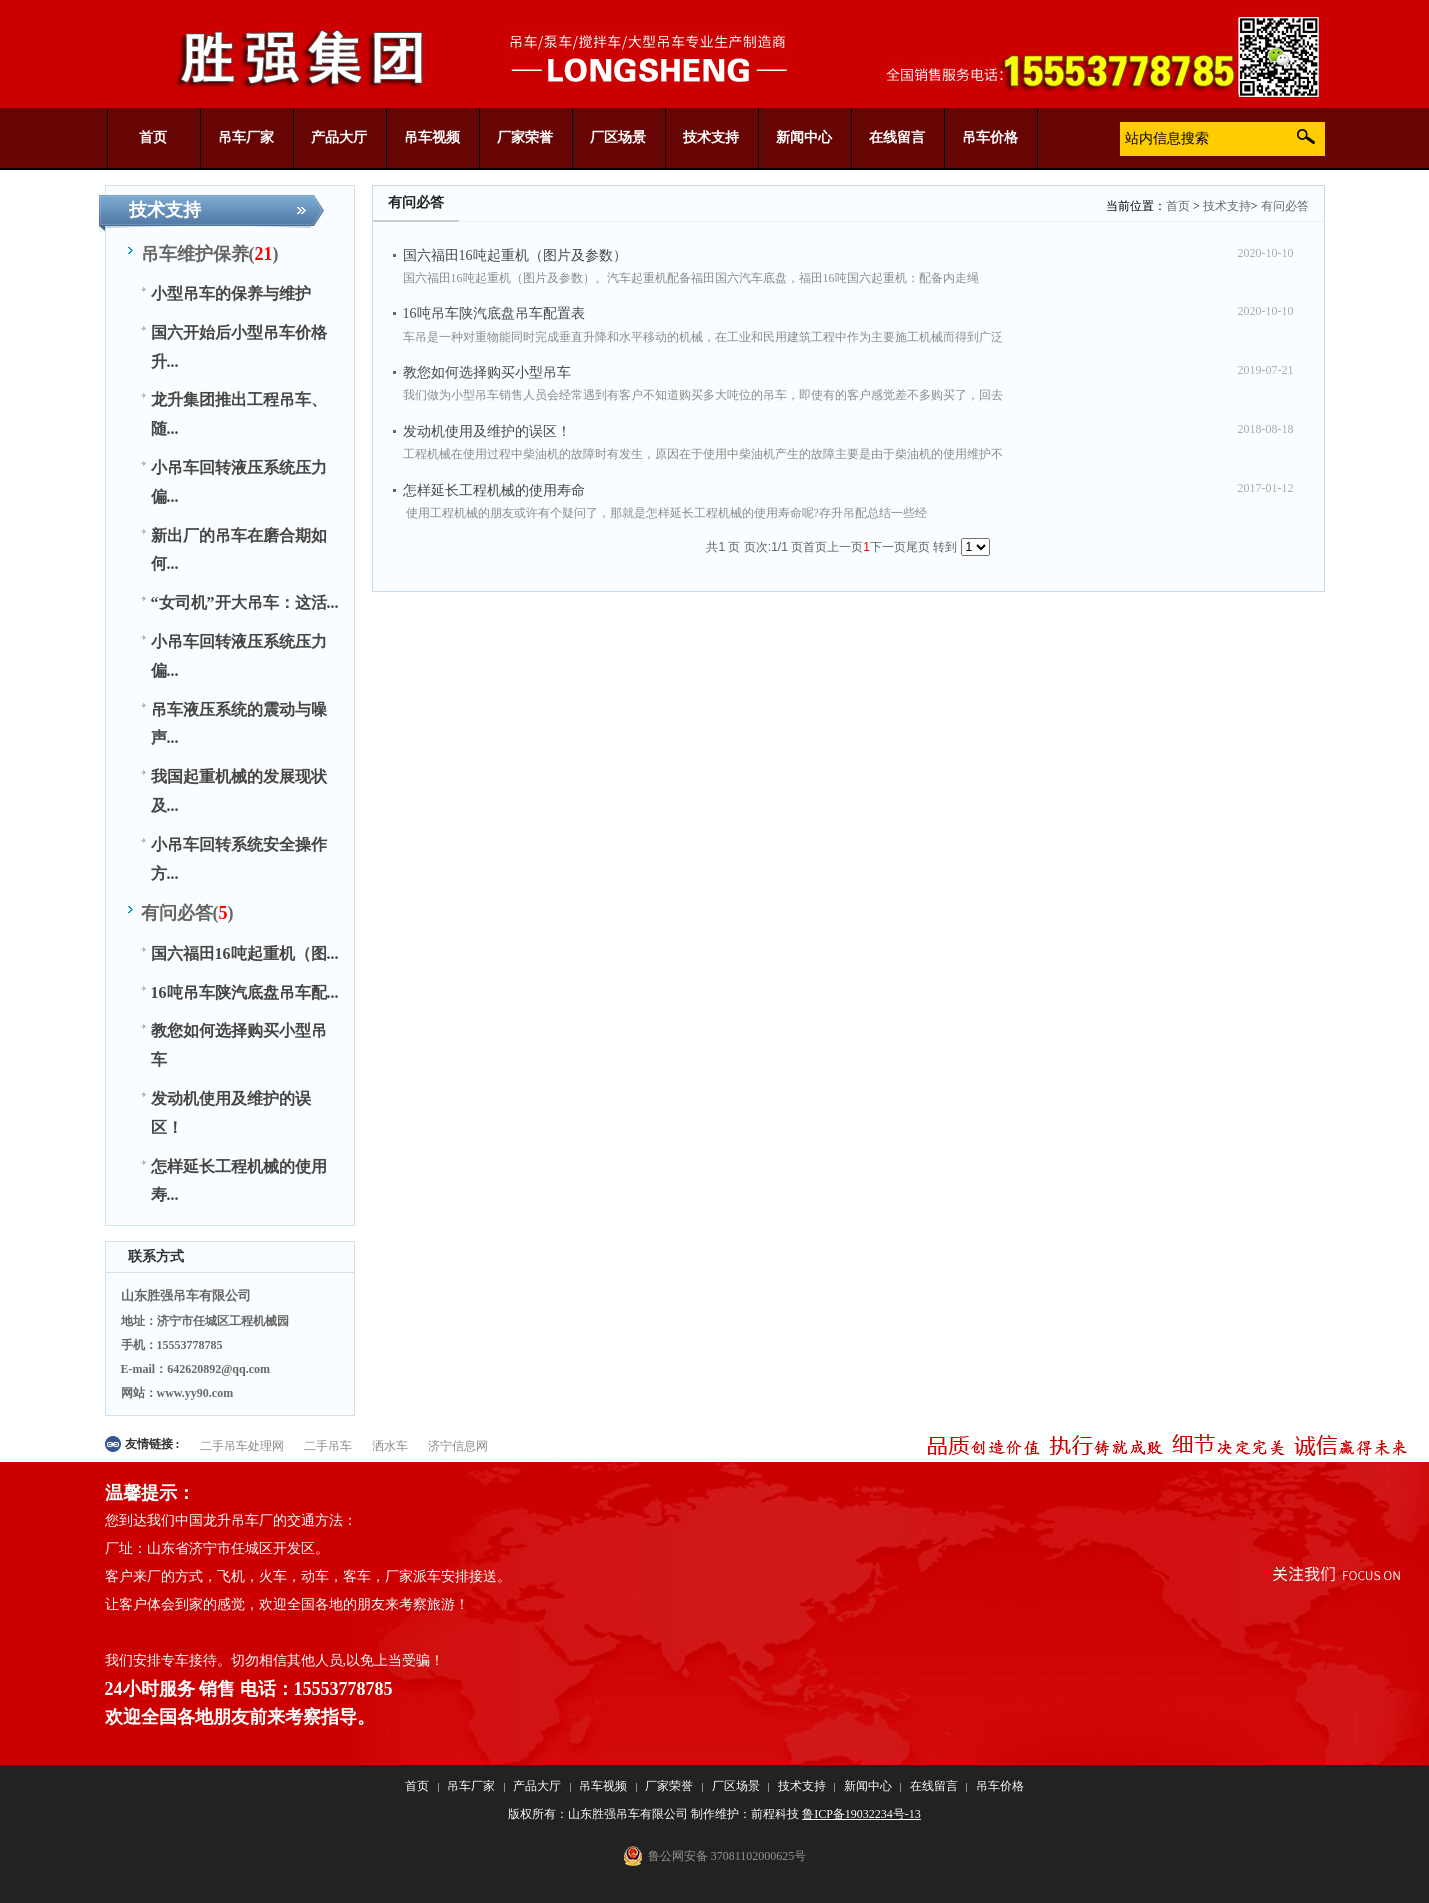 Image resolution: width=1429 pixels, height=1903 pixels. Describe the element at coordinates (934, 1786) in the screenshot. I see `在线留言` at that location.